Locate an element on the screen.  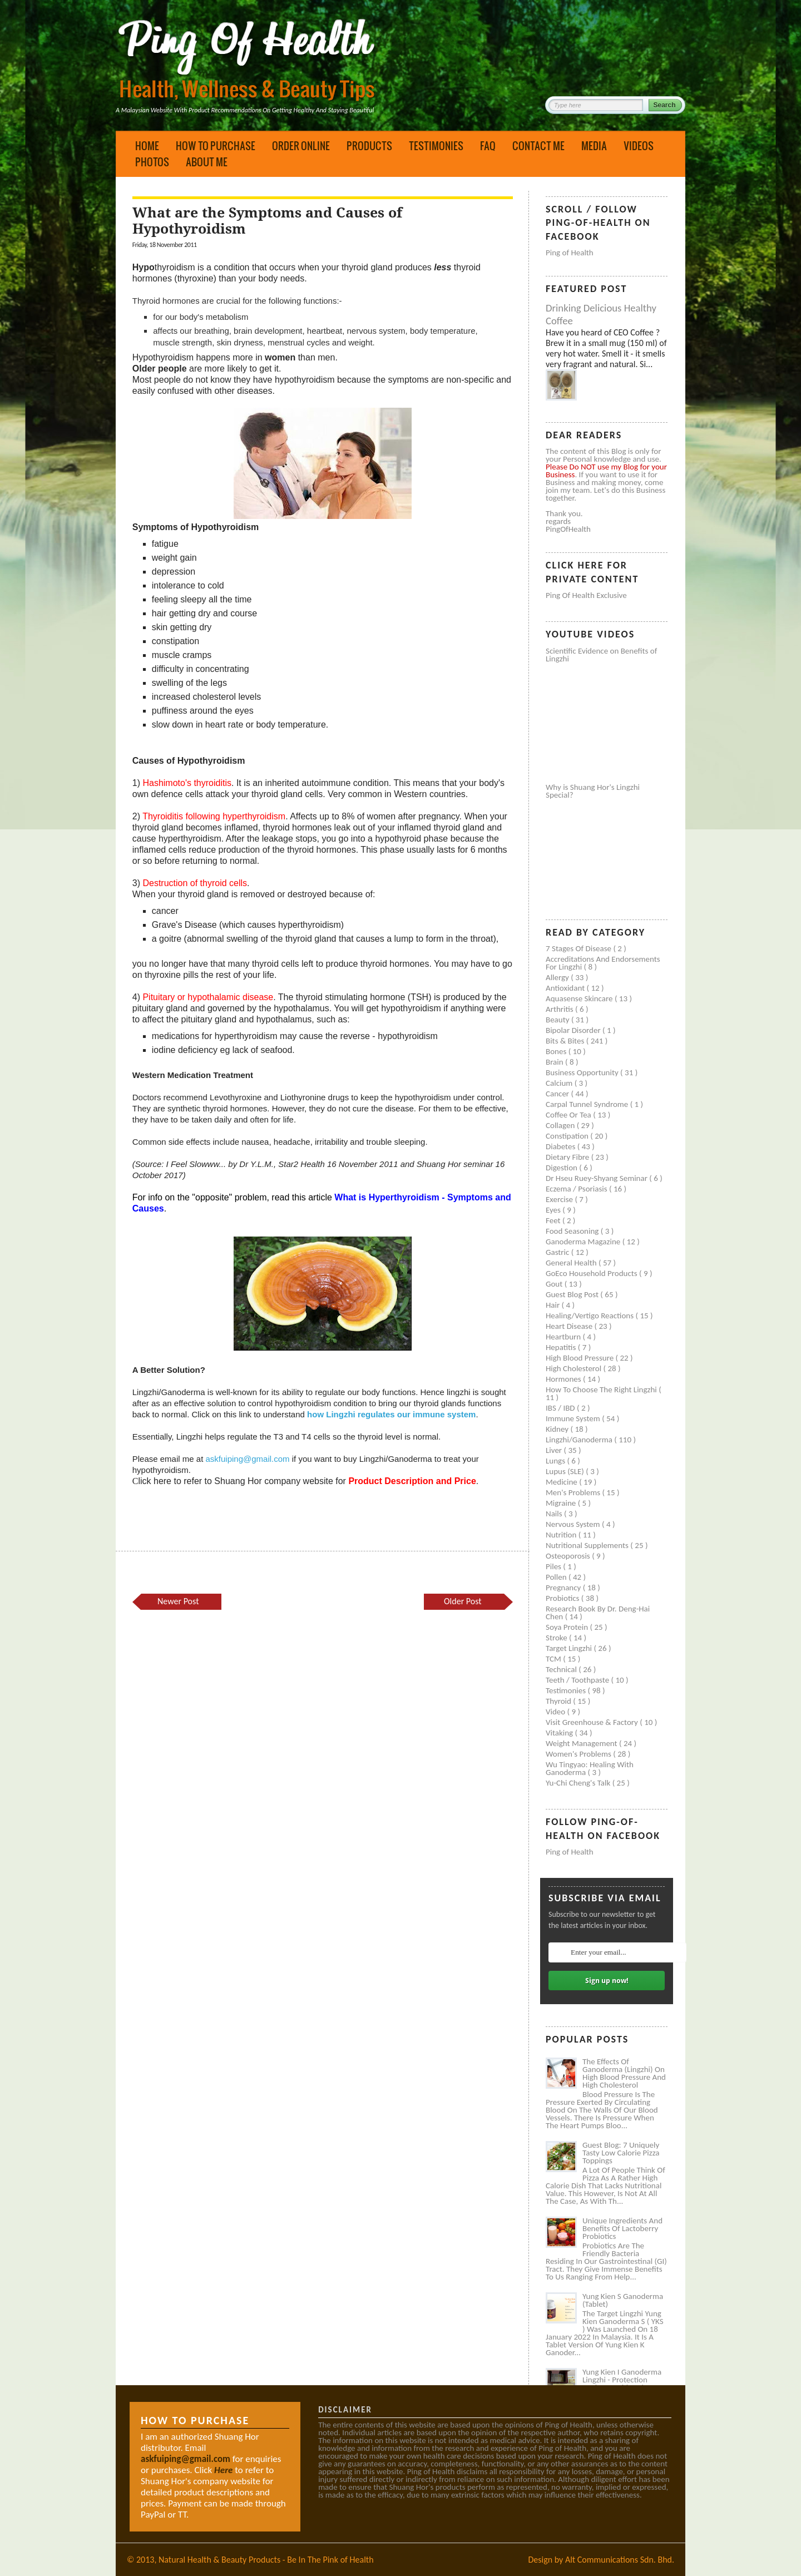
Accreditations and Endorsements for Lingzhi is located at coordinates (603, 963).